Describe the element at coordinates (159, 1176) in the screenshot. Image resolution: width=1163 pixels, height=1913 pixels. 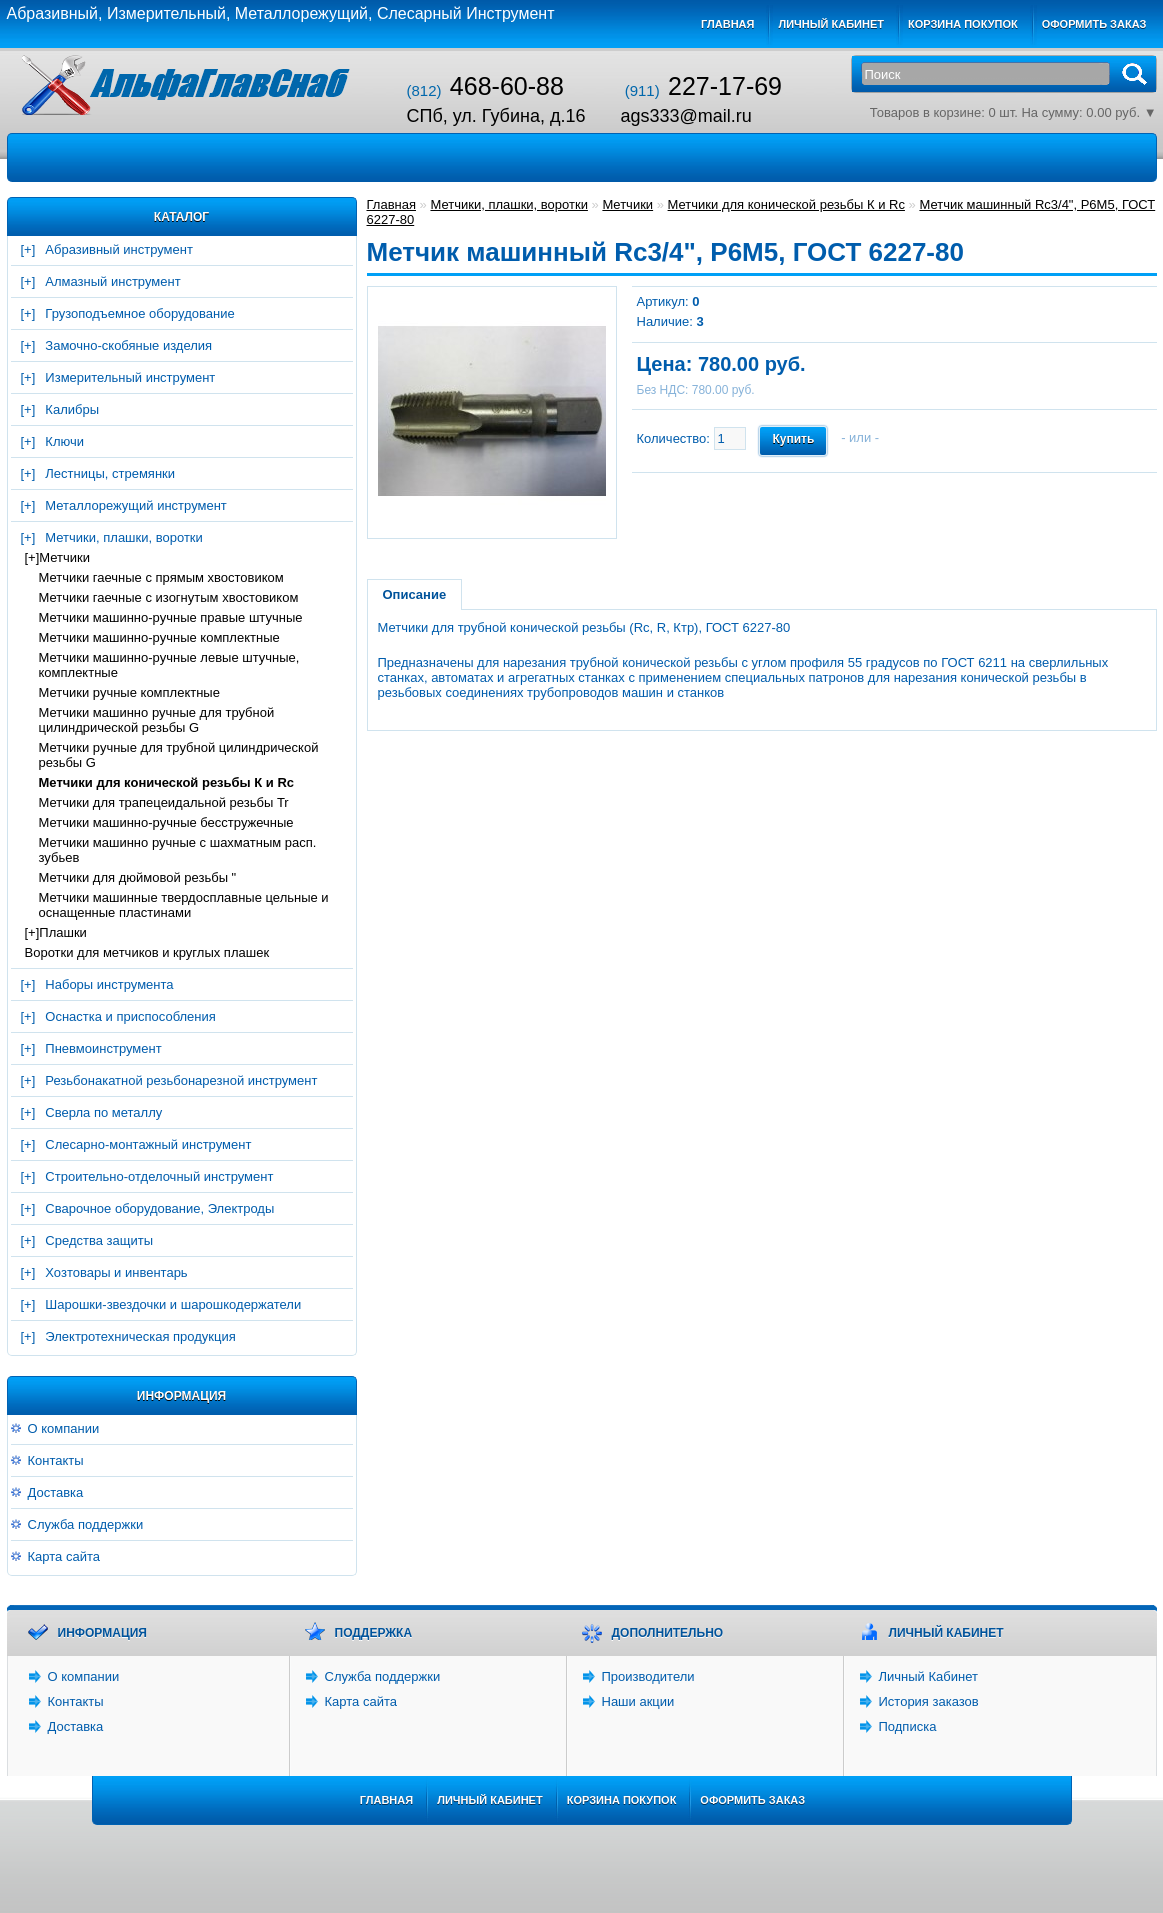
I see `Строительно-отделочный инструмент` at that location.